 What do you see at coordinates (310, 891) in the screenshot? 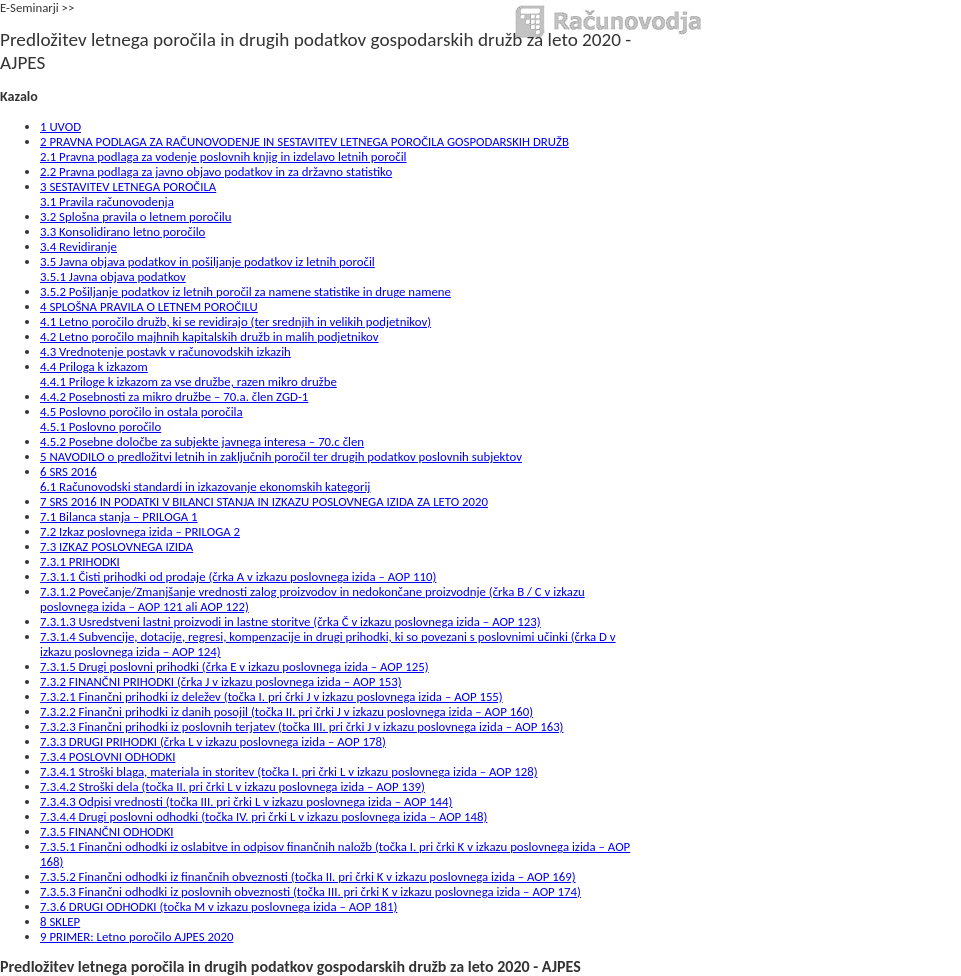
I see `7.3.5.3 Finančni odhodki iz poslovnih obveznosti (točka III. pri črki K v izkazu poslovnega izida – AOP 174)` at bounding box center [310, 891].